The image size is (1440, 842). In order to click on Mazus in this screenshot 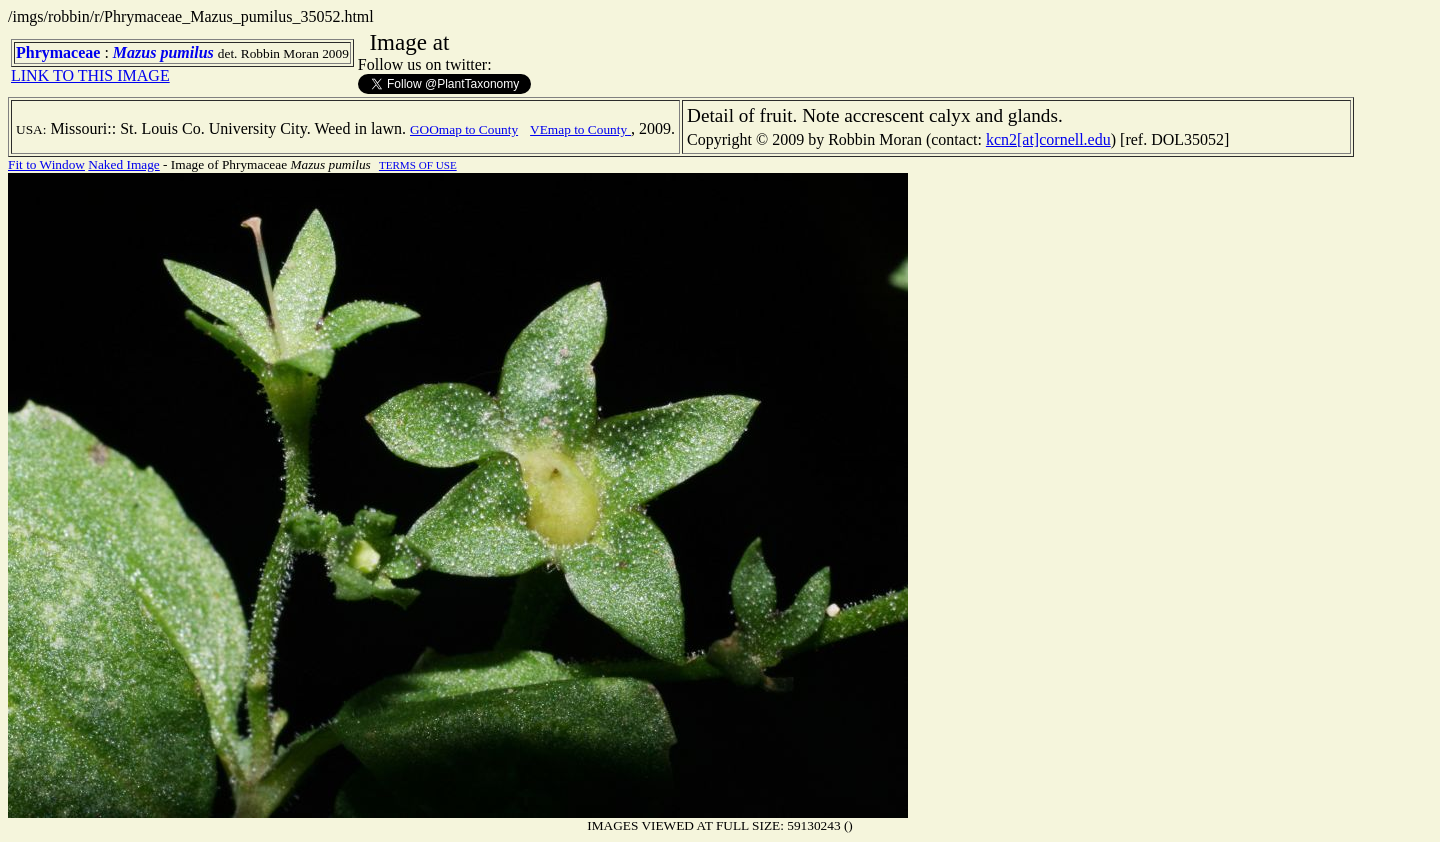, I will do `click(135, 52)`.